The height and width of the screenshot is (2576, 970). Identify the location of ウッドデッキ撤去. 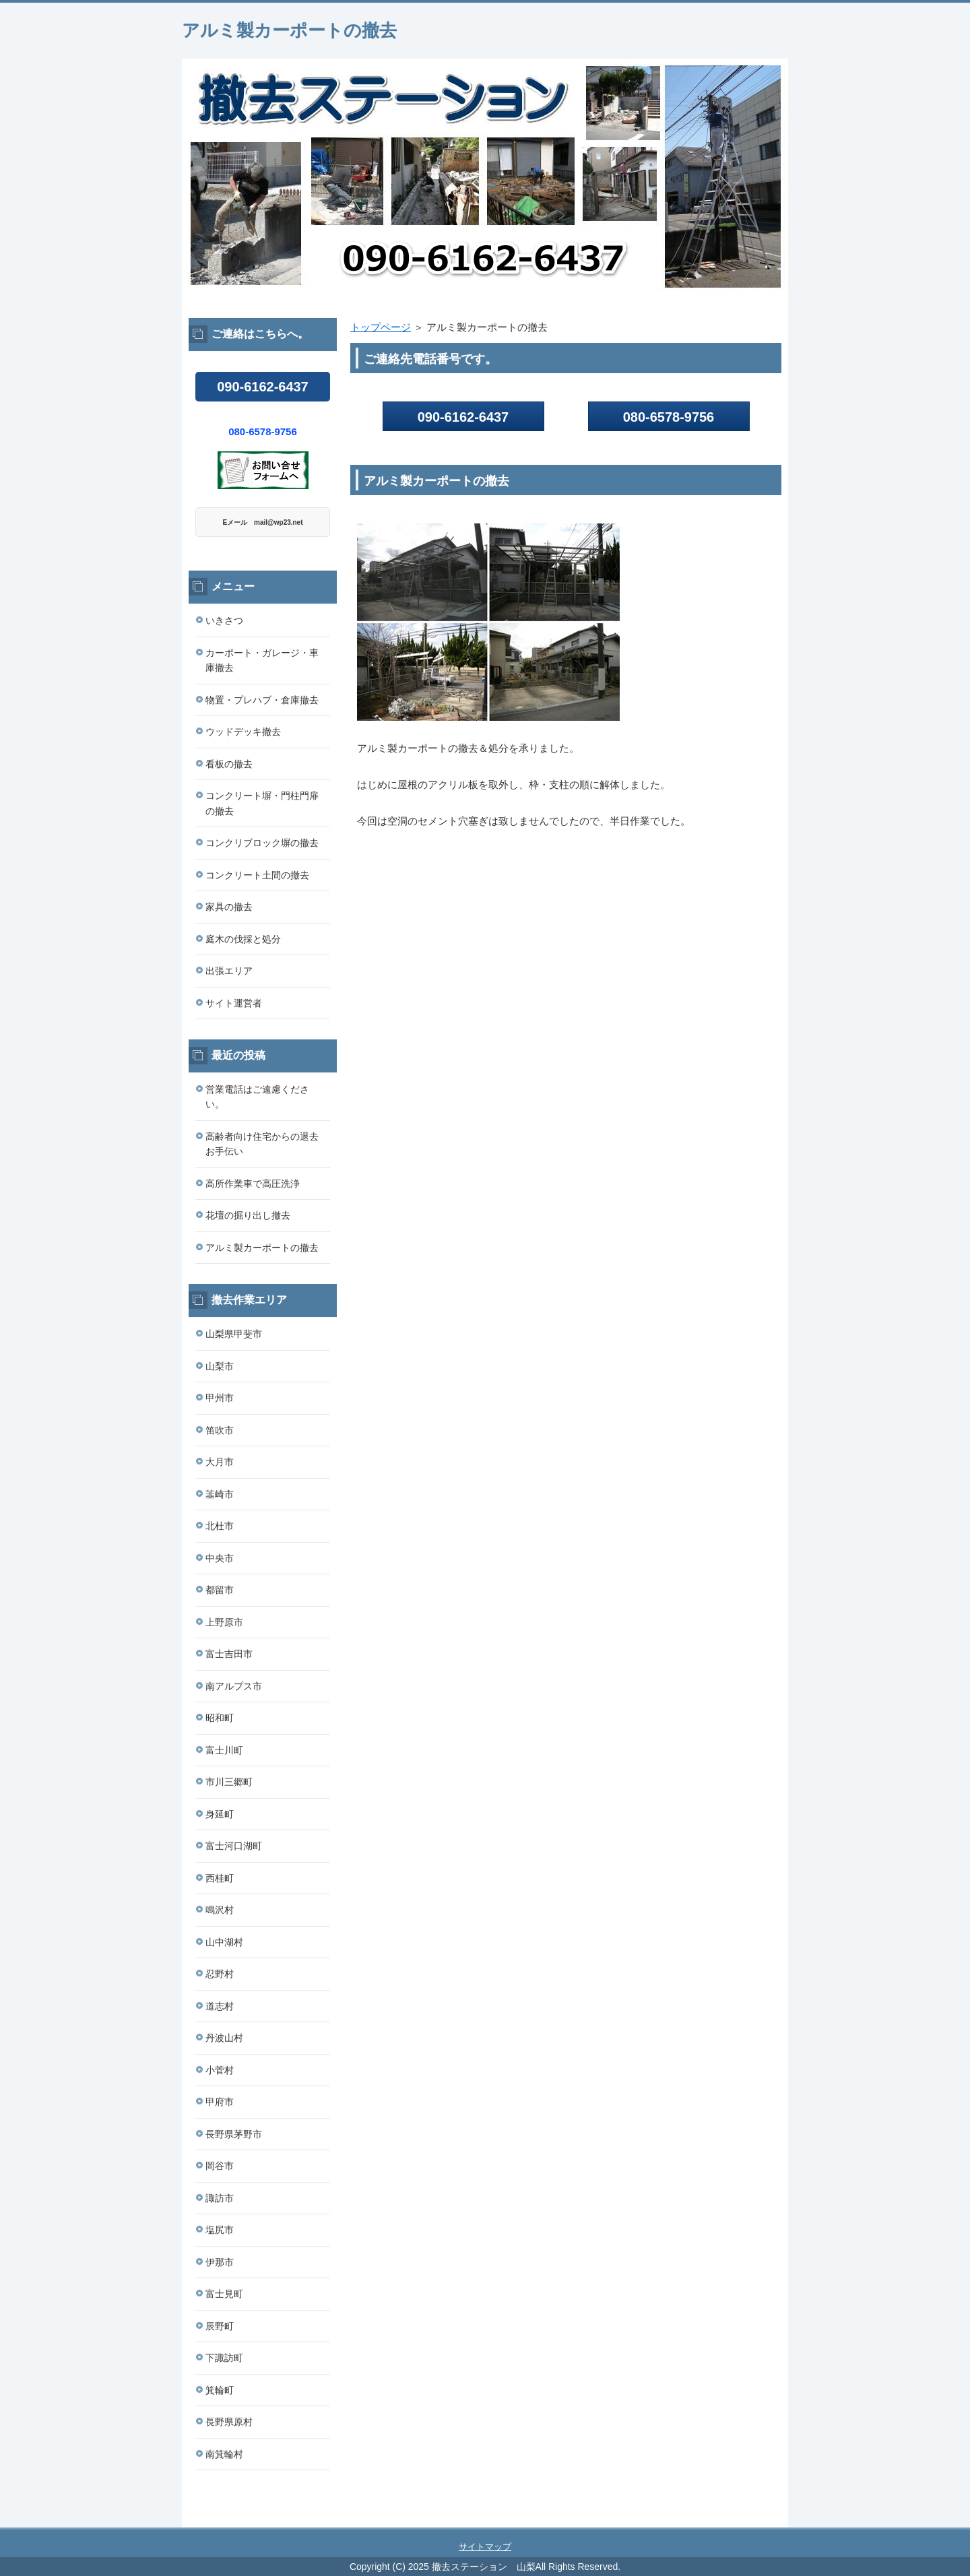
(243, 731).